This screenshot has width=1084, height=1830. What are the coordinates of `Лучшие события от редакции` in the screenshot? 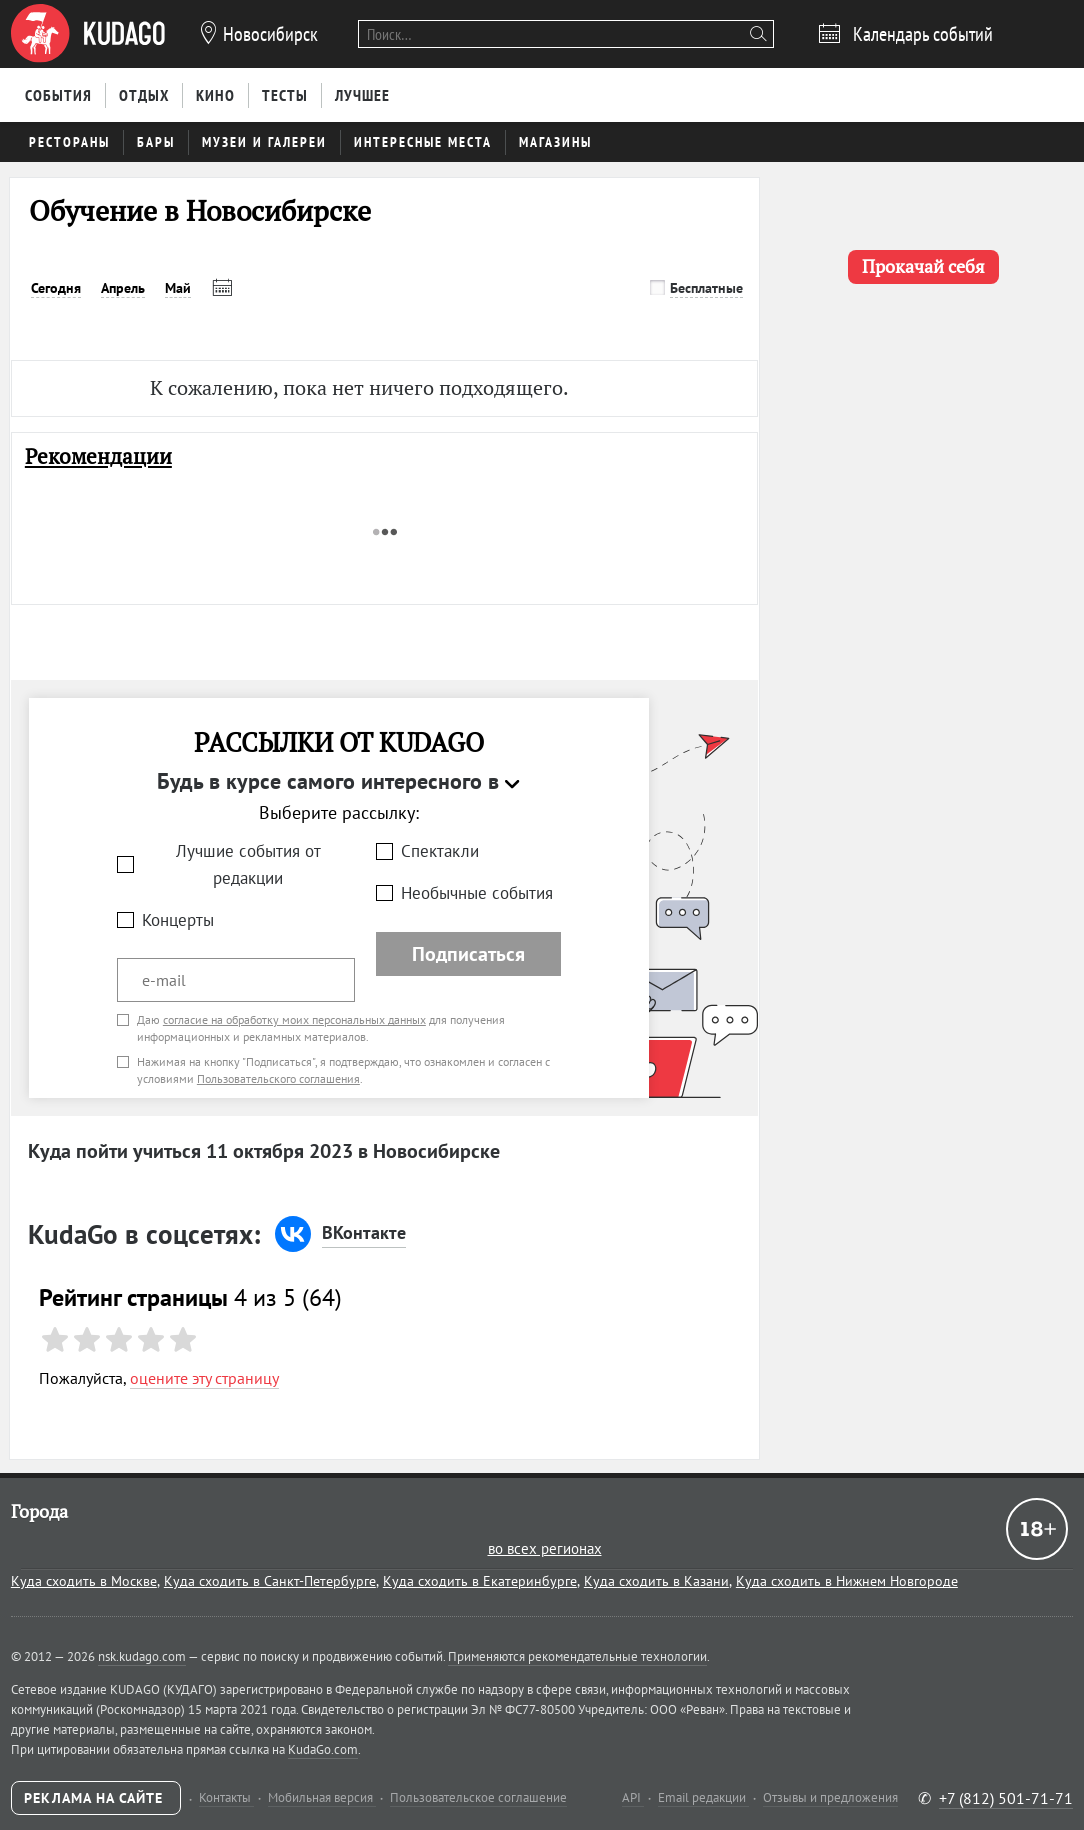 It's located at (248, 864).